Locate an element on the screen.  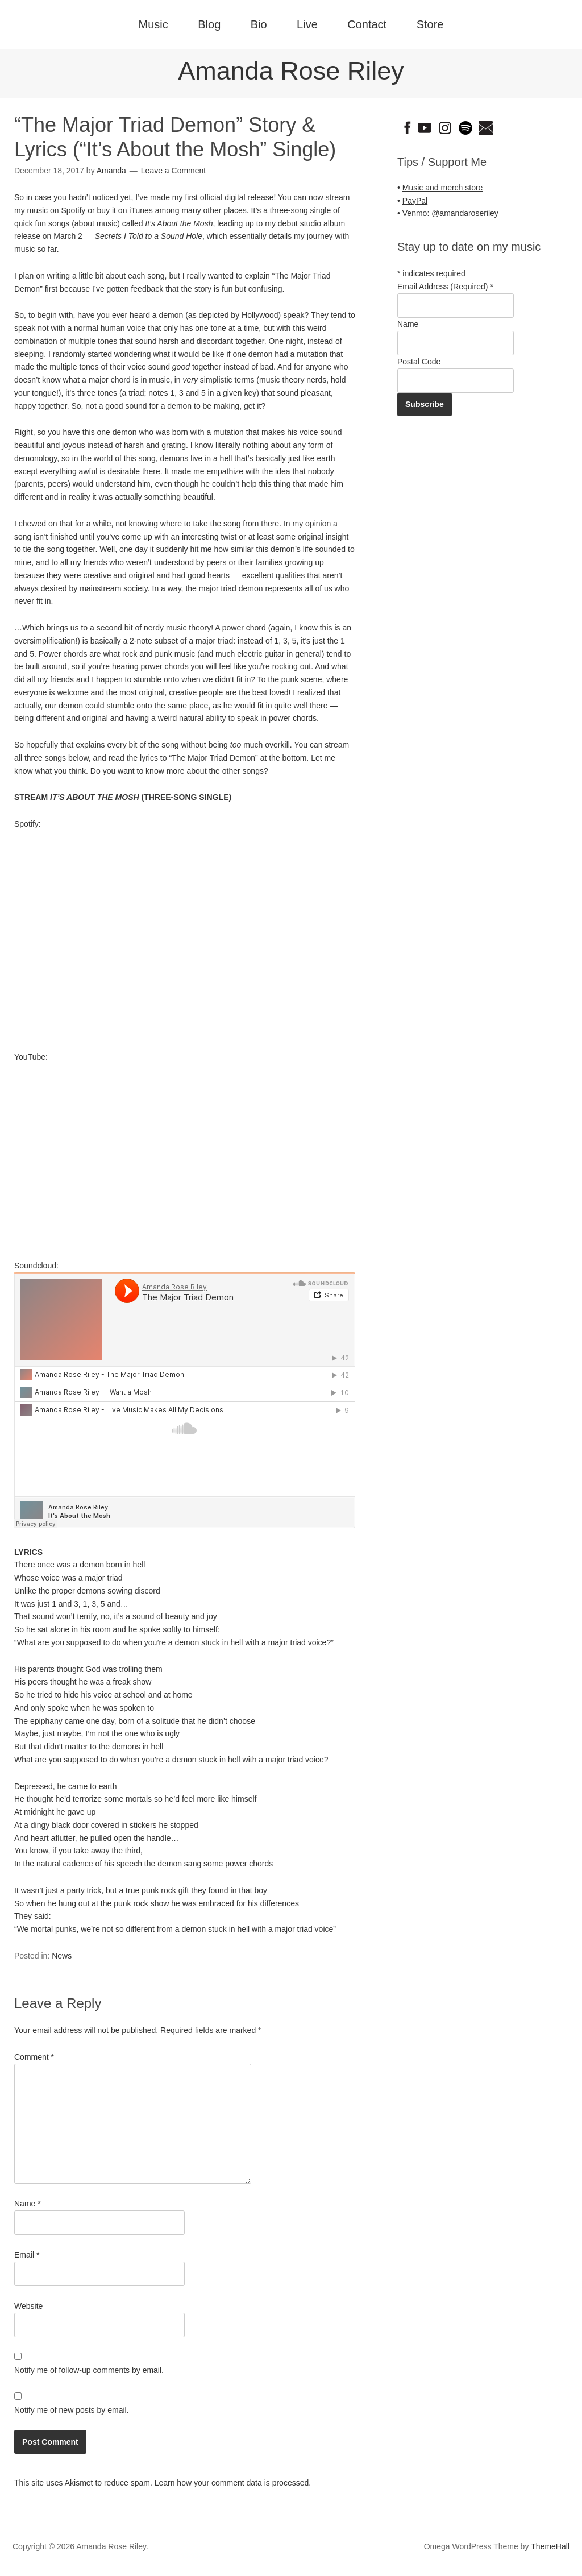
Bio is located at coordinates (259, 24).